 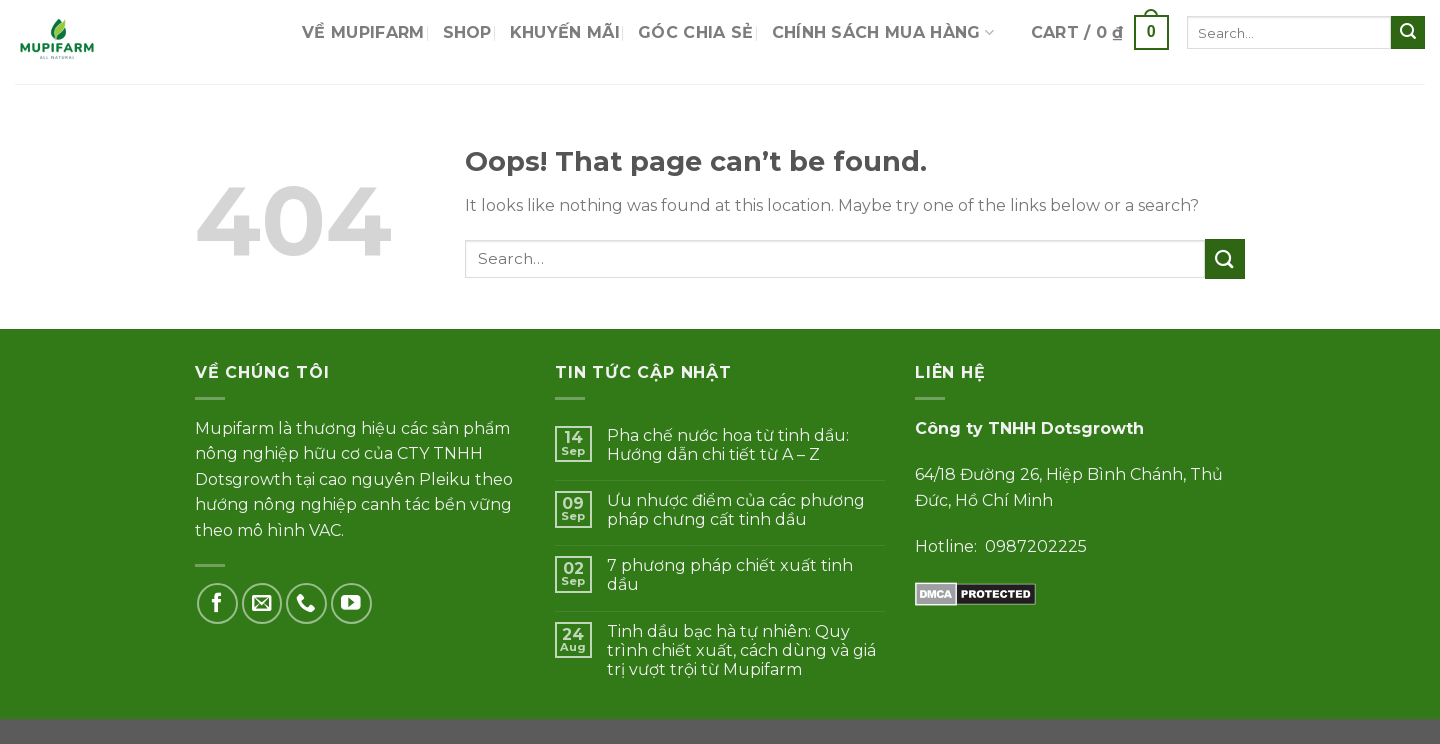 What do you see at coordinates (736, 510) in the screenshot?
I see `Ưu nhược điểm của các phương pháp chưng cất tinh dầu` at bounding box center [736, 510].